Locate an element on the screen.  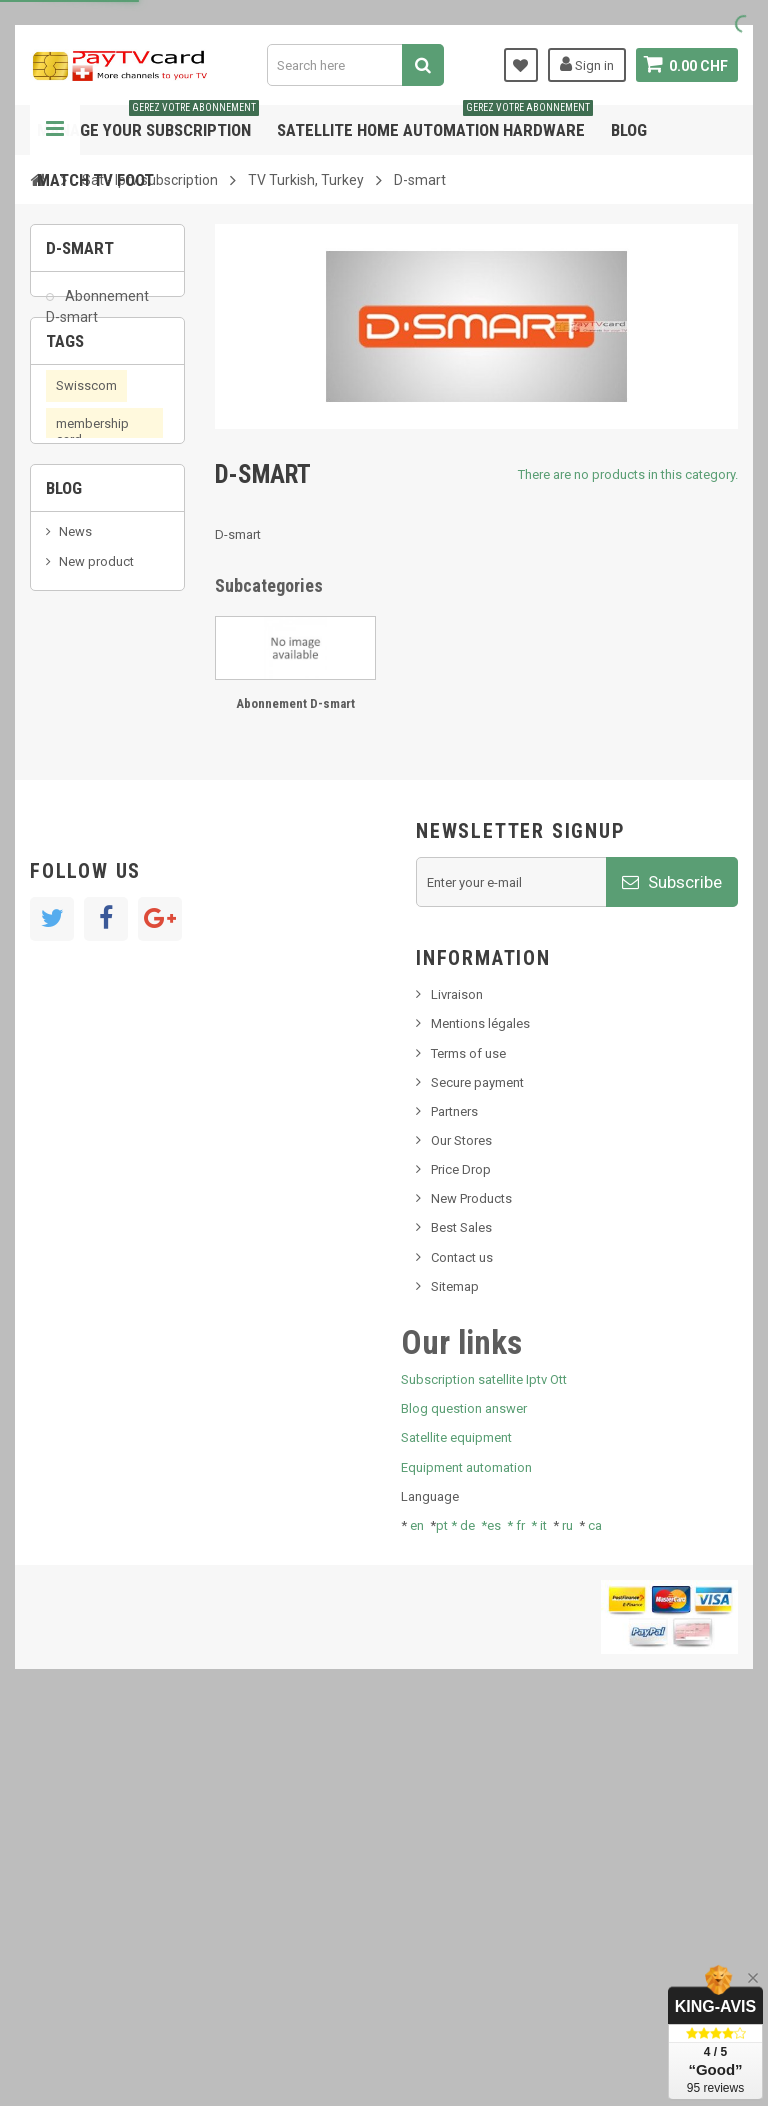
subscription is located at coordinates (106, 665).